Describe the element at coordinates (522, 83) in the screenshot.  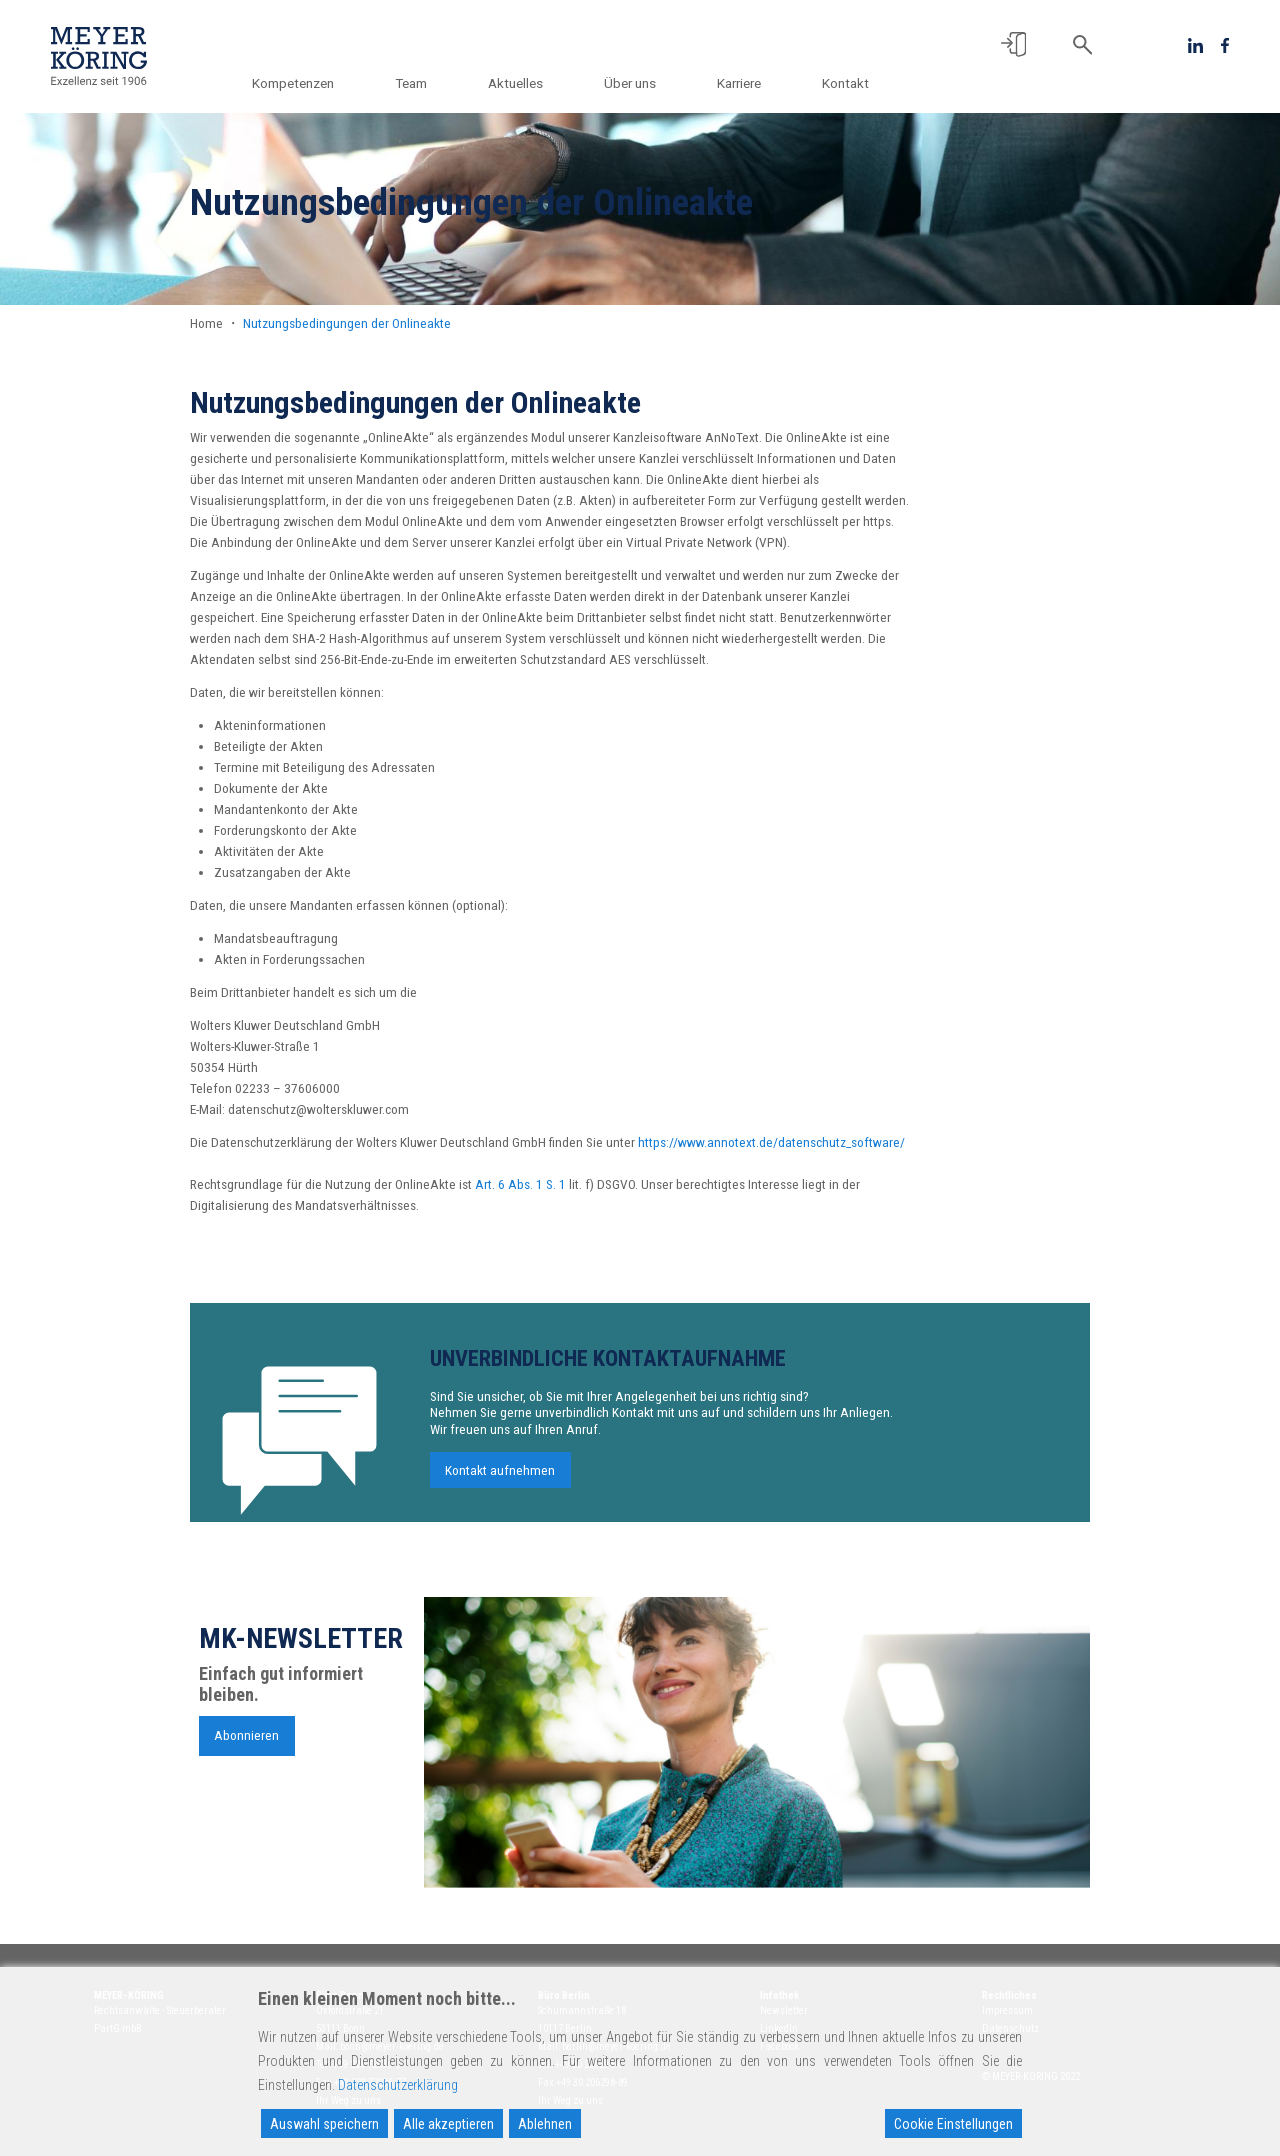
I see `Aktuelles [button]` at that location.